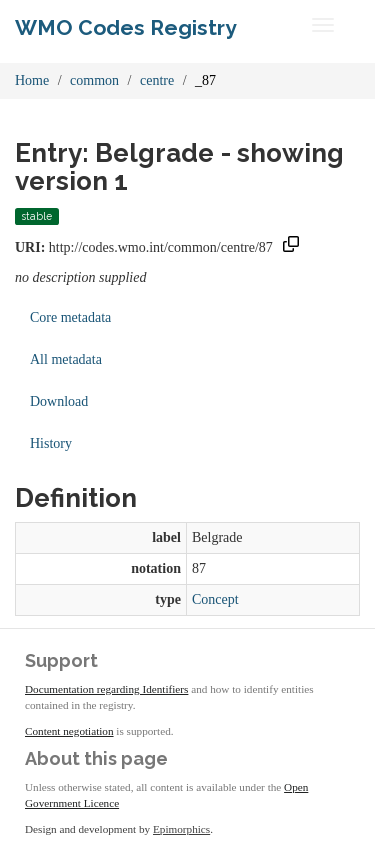 Image resolution: width=375 pixels, height=857 pixels. Describe the element at coordinates (69, 731) in the screenshot. I see `Content negotiation` at that location.